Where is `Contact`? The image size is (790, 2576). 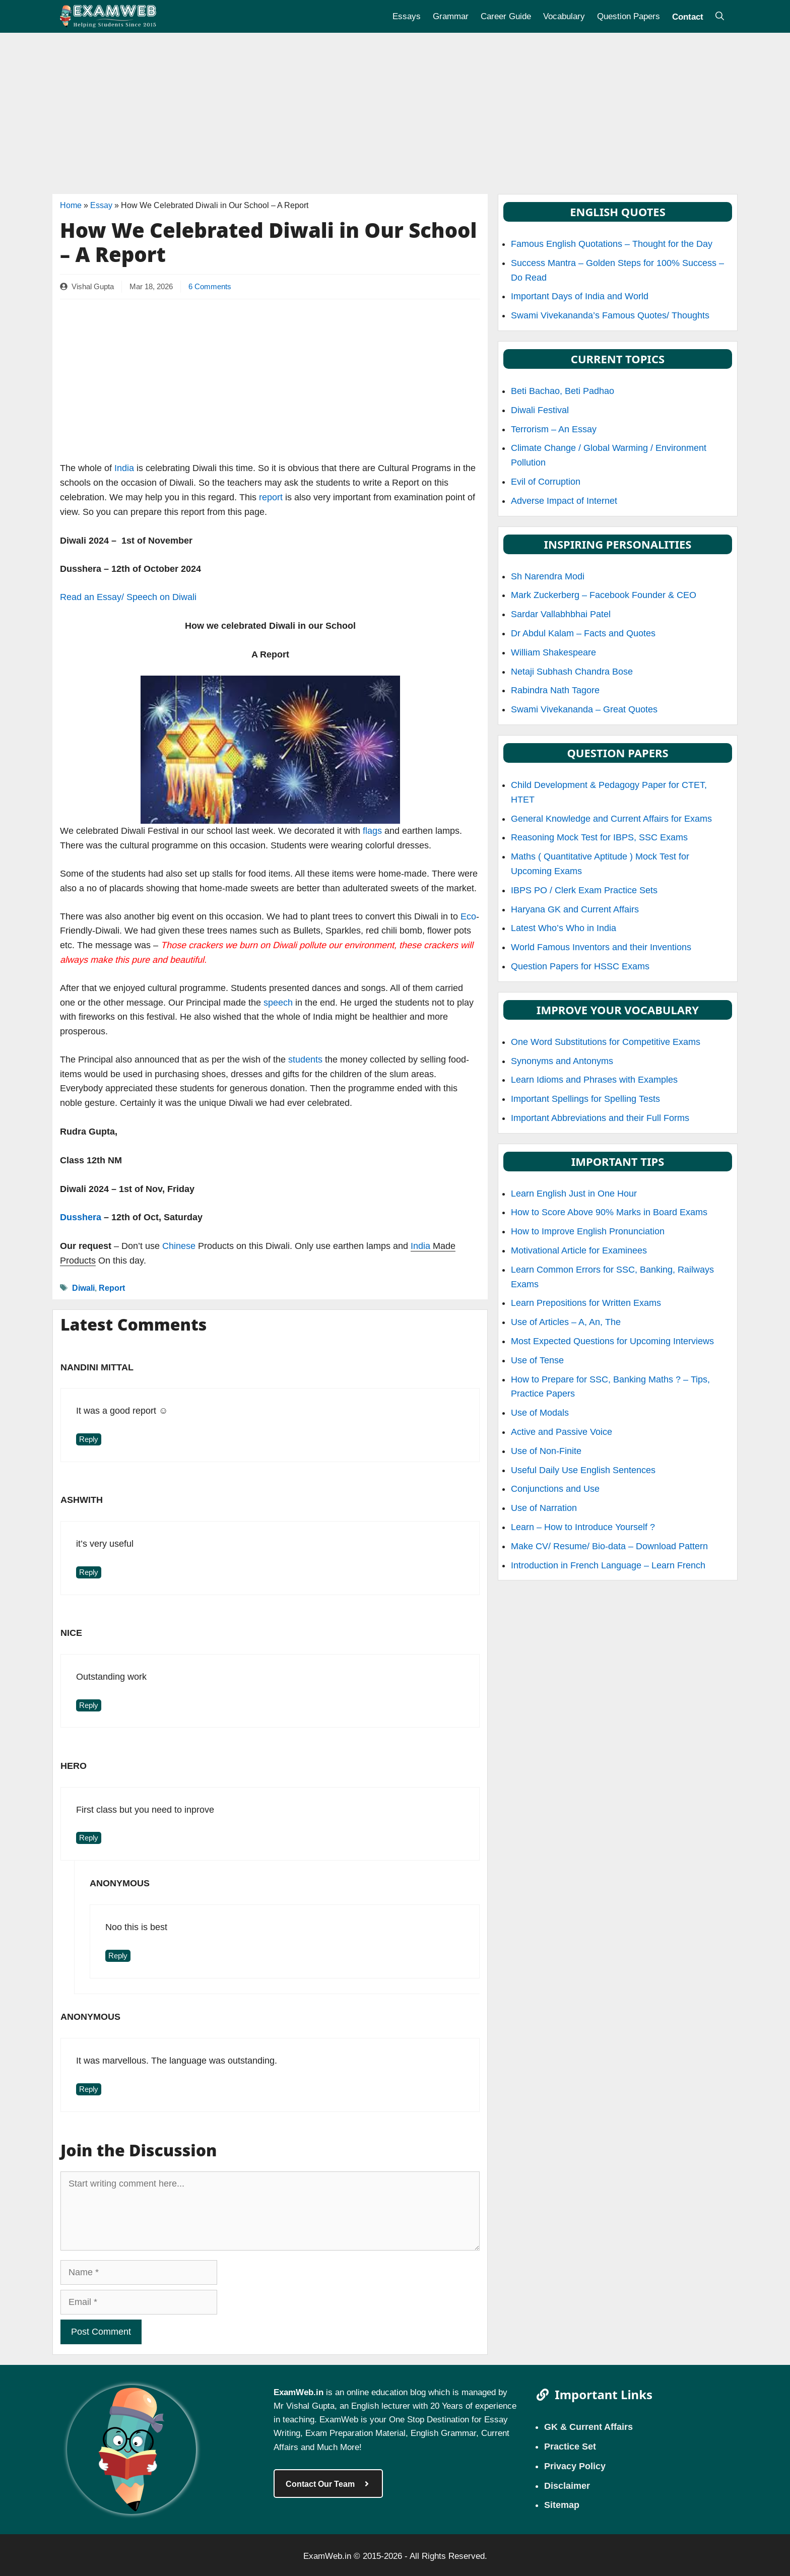 Contact is located at coordinates (687, 16).